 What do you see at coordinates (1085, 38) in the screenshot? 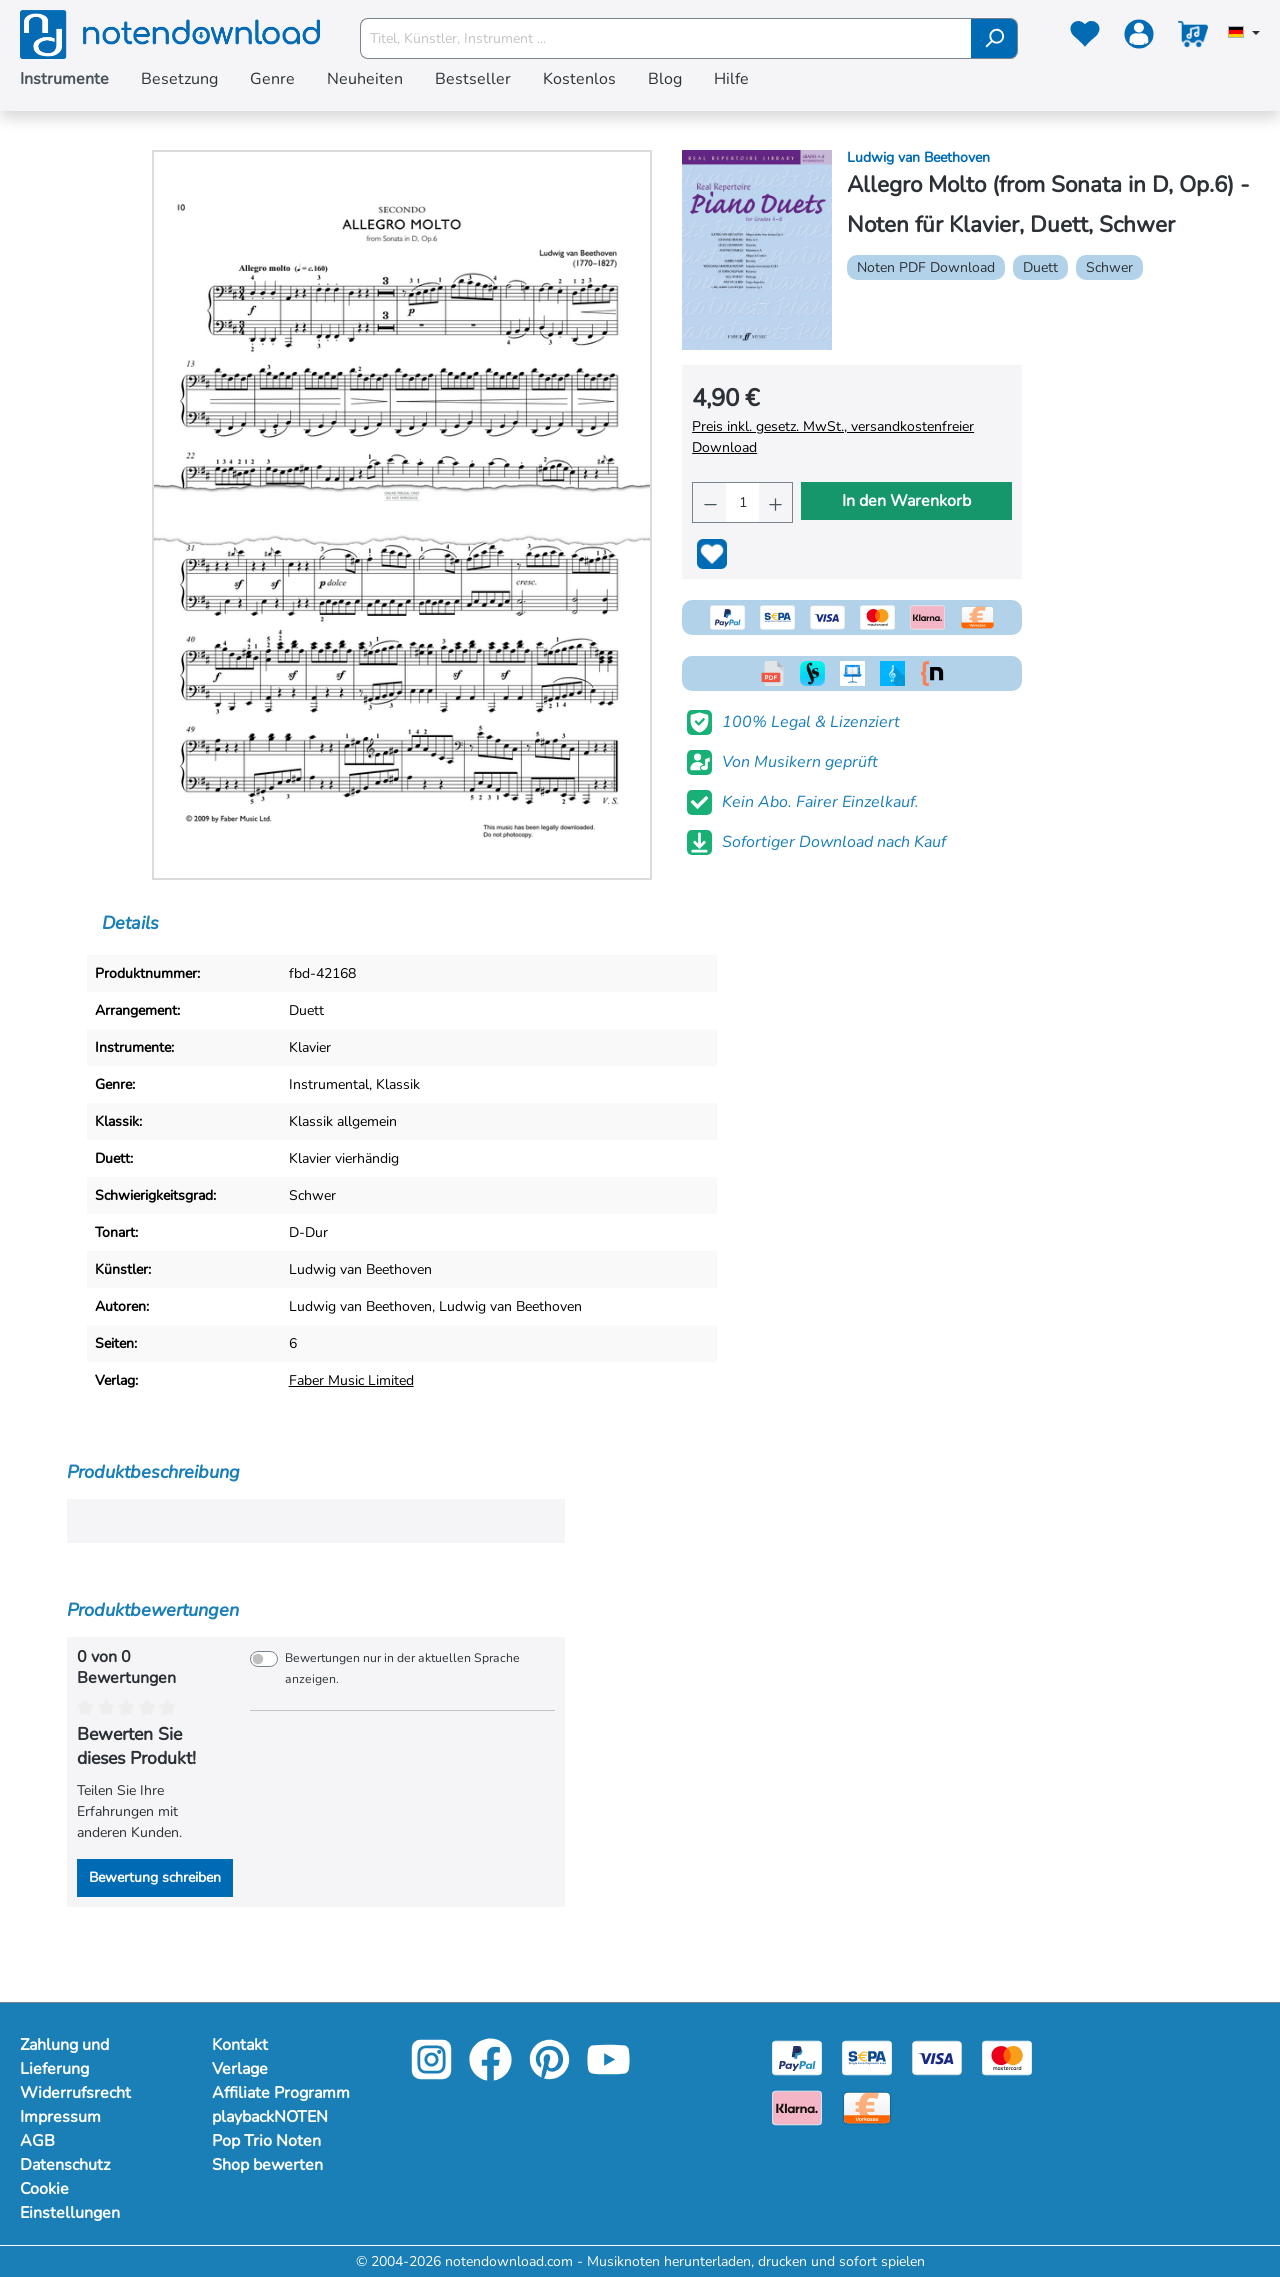
I see `[Merkzettel]` at bounding box center [1085, 38].